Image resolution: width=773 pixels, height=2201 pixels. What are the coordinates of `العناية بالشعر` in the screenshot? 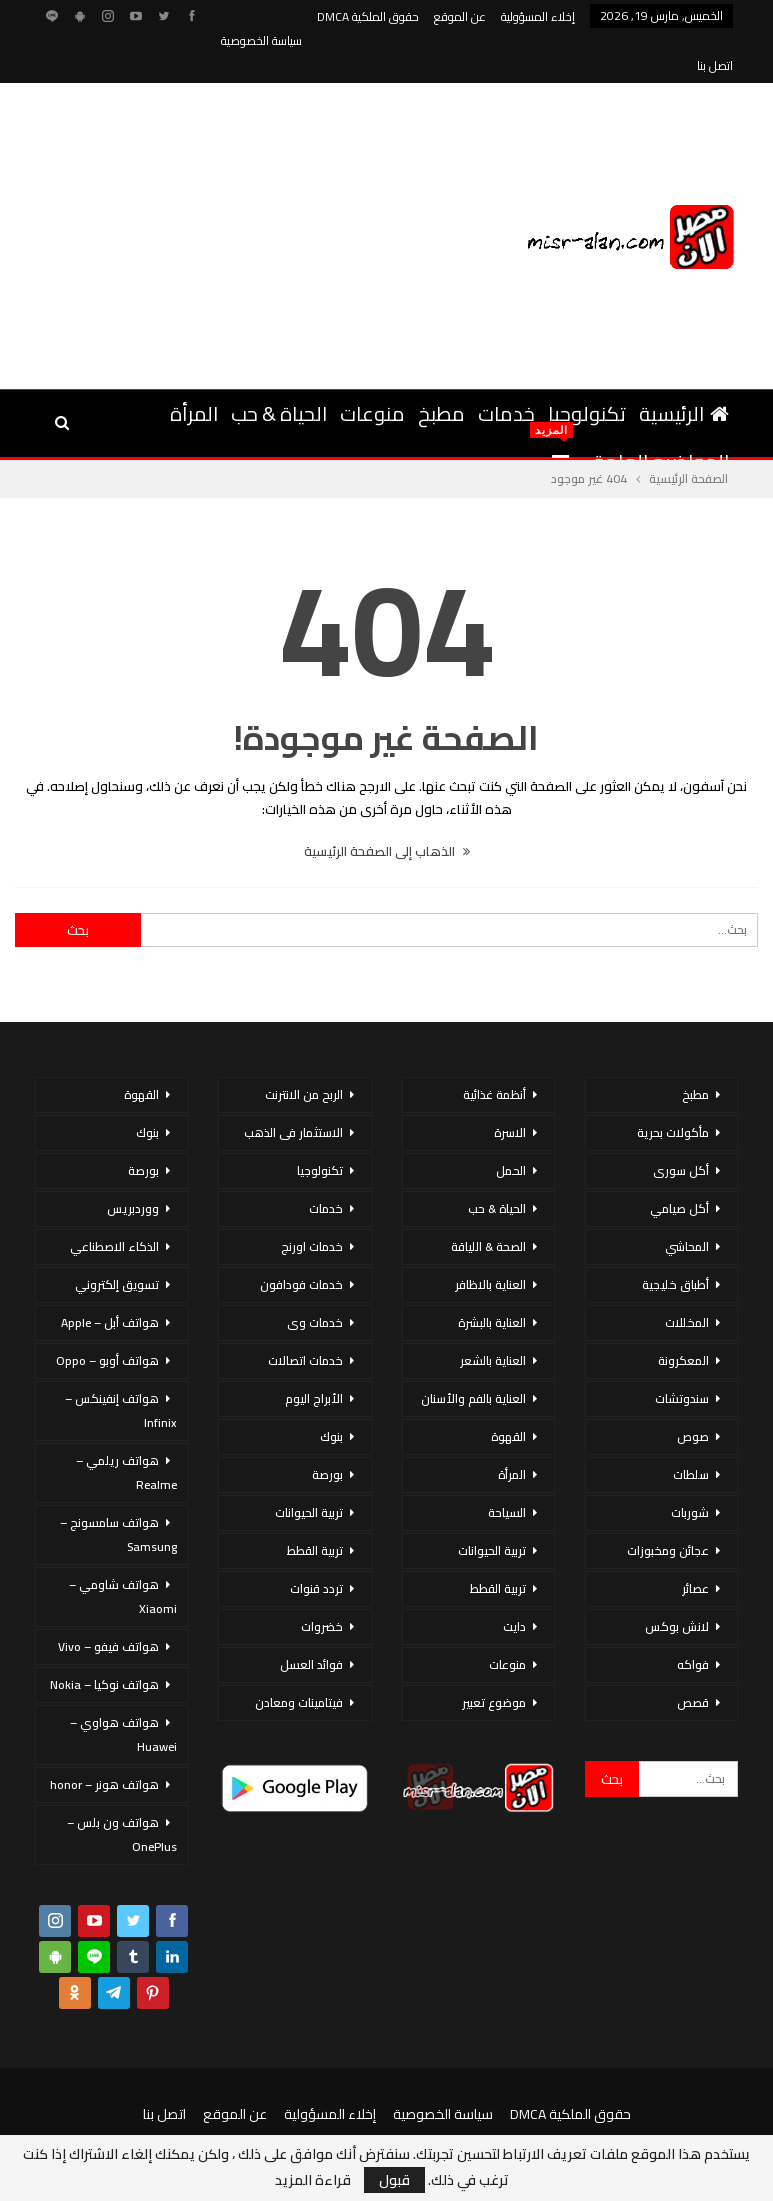 It's located at (493, 1312).